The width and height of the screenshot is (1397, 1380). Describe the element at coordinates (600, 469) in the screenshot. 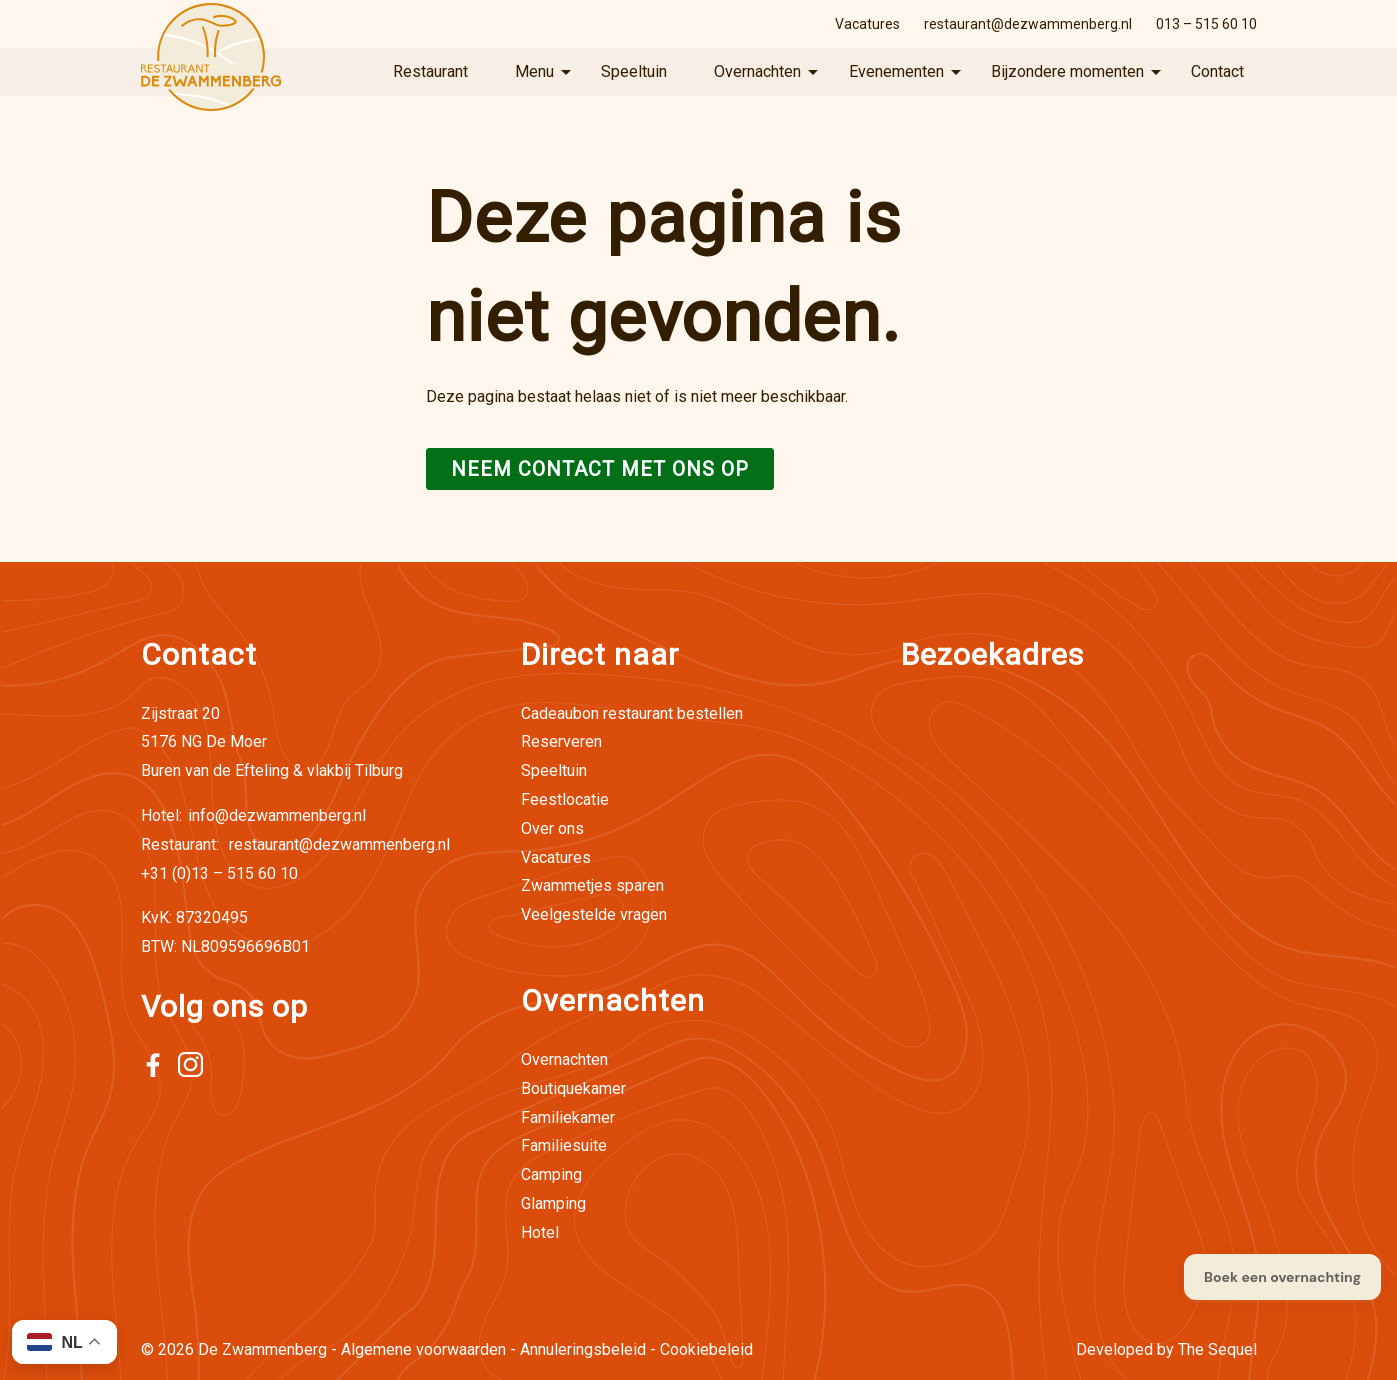

I see `Neem contact met ons op` at that location.